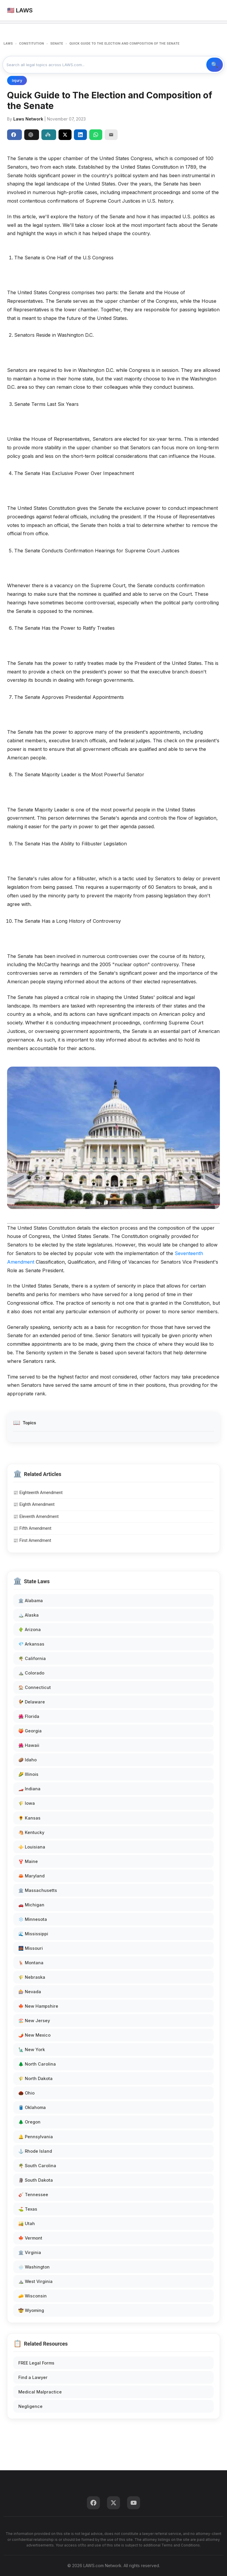 The width and height of the screenshot is (227, 2576). What do you see at coordinates (30, 1730) in the screenshot?
I see `🍑 Georgia` at bounding box center [30, 1730].